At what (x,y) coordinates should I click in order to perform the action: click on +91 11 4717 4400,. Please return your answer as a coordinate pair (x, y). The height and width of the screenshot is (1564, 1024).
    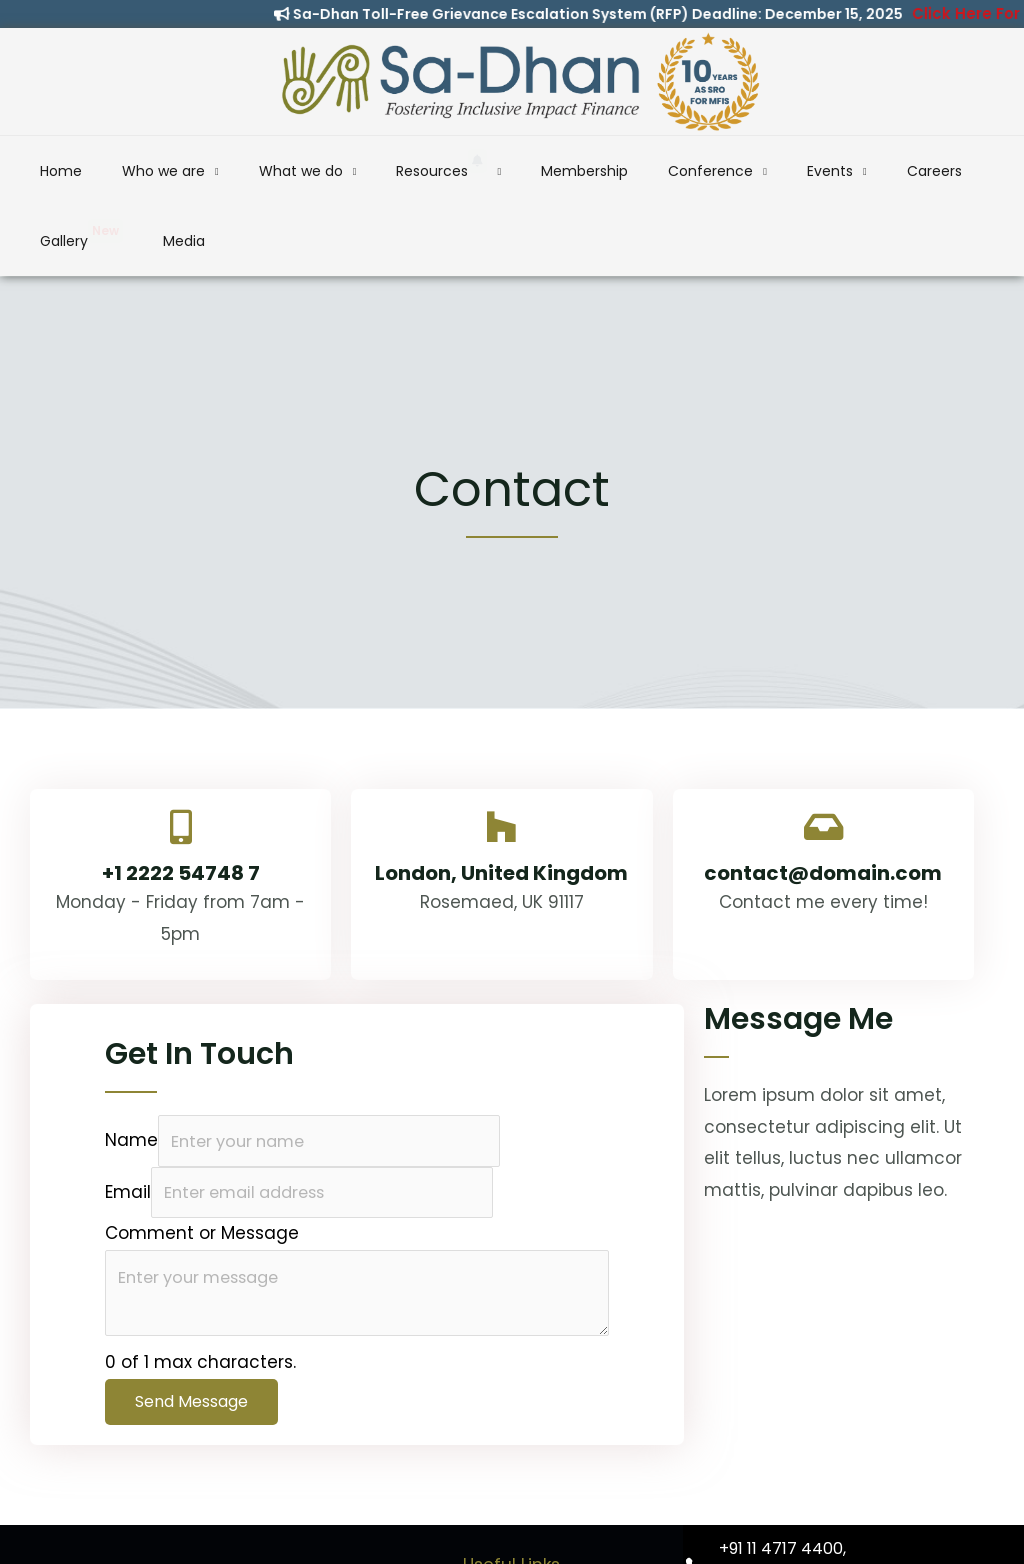
    Looking at the image, I should click on (782, 1486).